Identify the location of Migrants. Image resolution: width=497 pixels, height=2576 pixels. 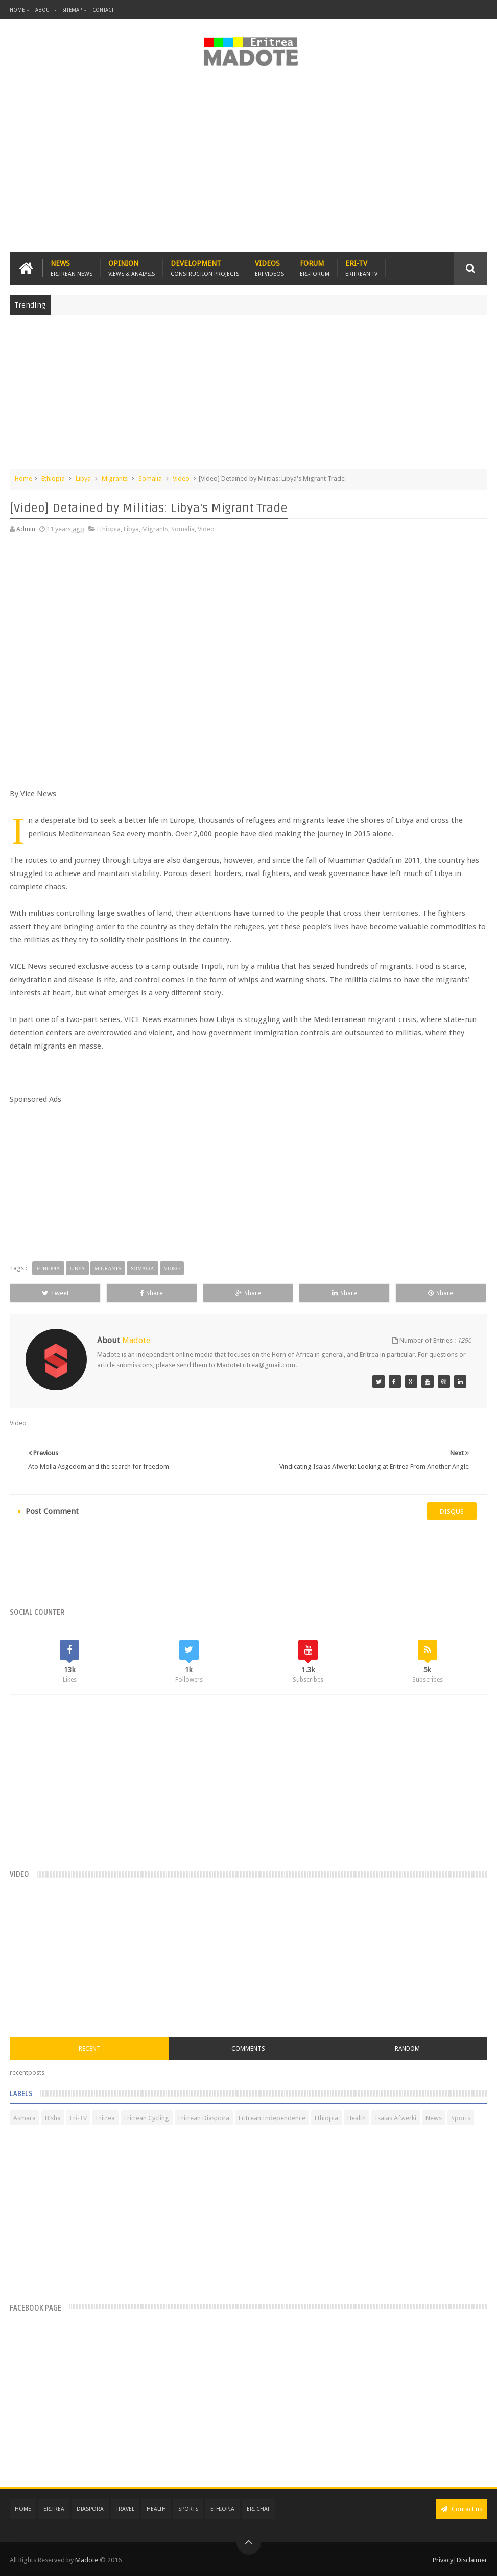
(115, 478).